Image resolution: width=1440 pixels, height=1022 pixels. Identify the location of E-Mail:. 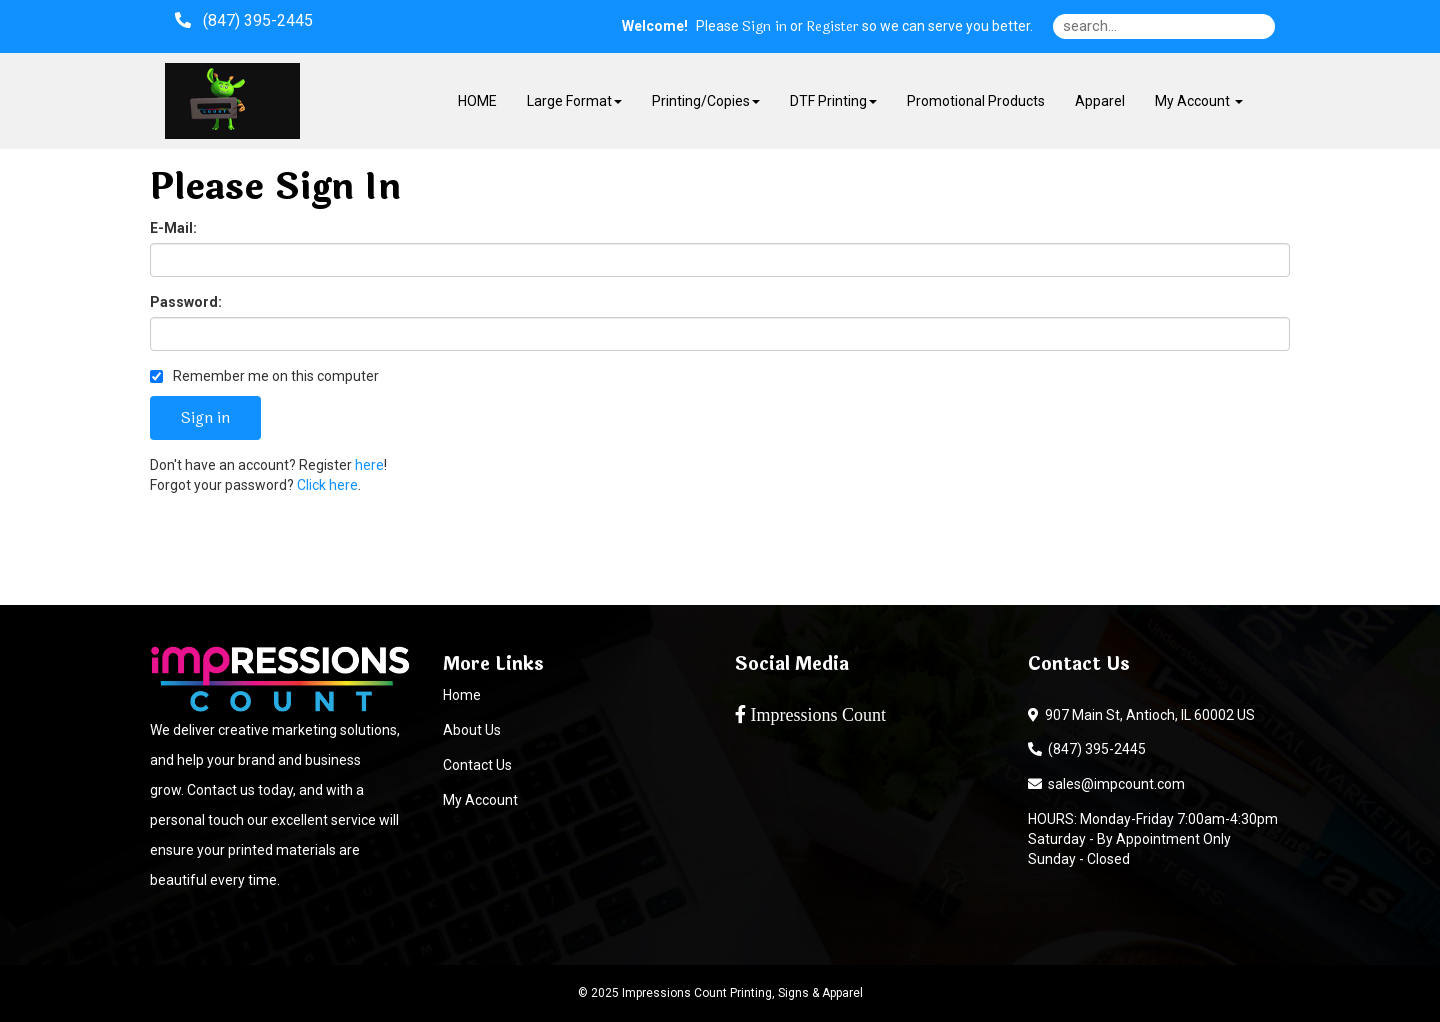
(173, 228).